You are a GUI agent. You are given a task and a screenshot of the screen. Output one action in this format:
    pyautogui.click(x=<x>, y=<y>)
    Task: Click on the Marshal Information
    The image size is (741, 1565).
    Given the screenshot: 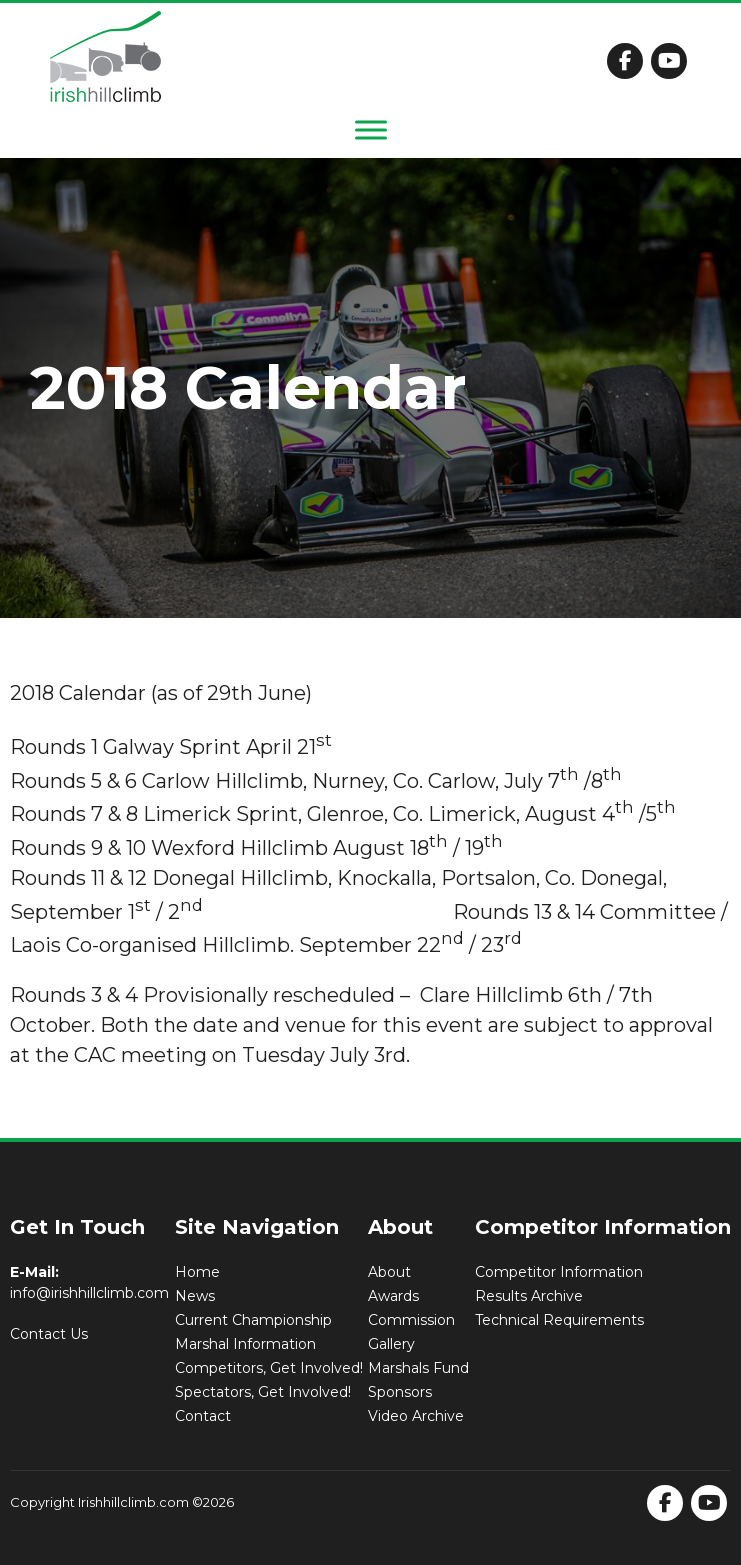 What is the action you would take?
    pyautogui.click(x=245, y=1344)
    